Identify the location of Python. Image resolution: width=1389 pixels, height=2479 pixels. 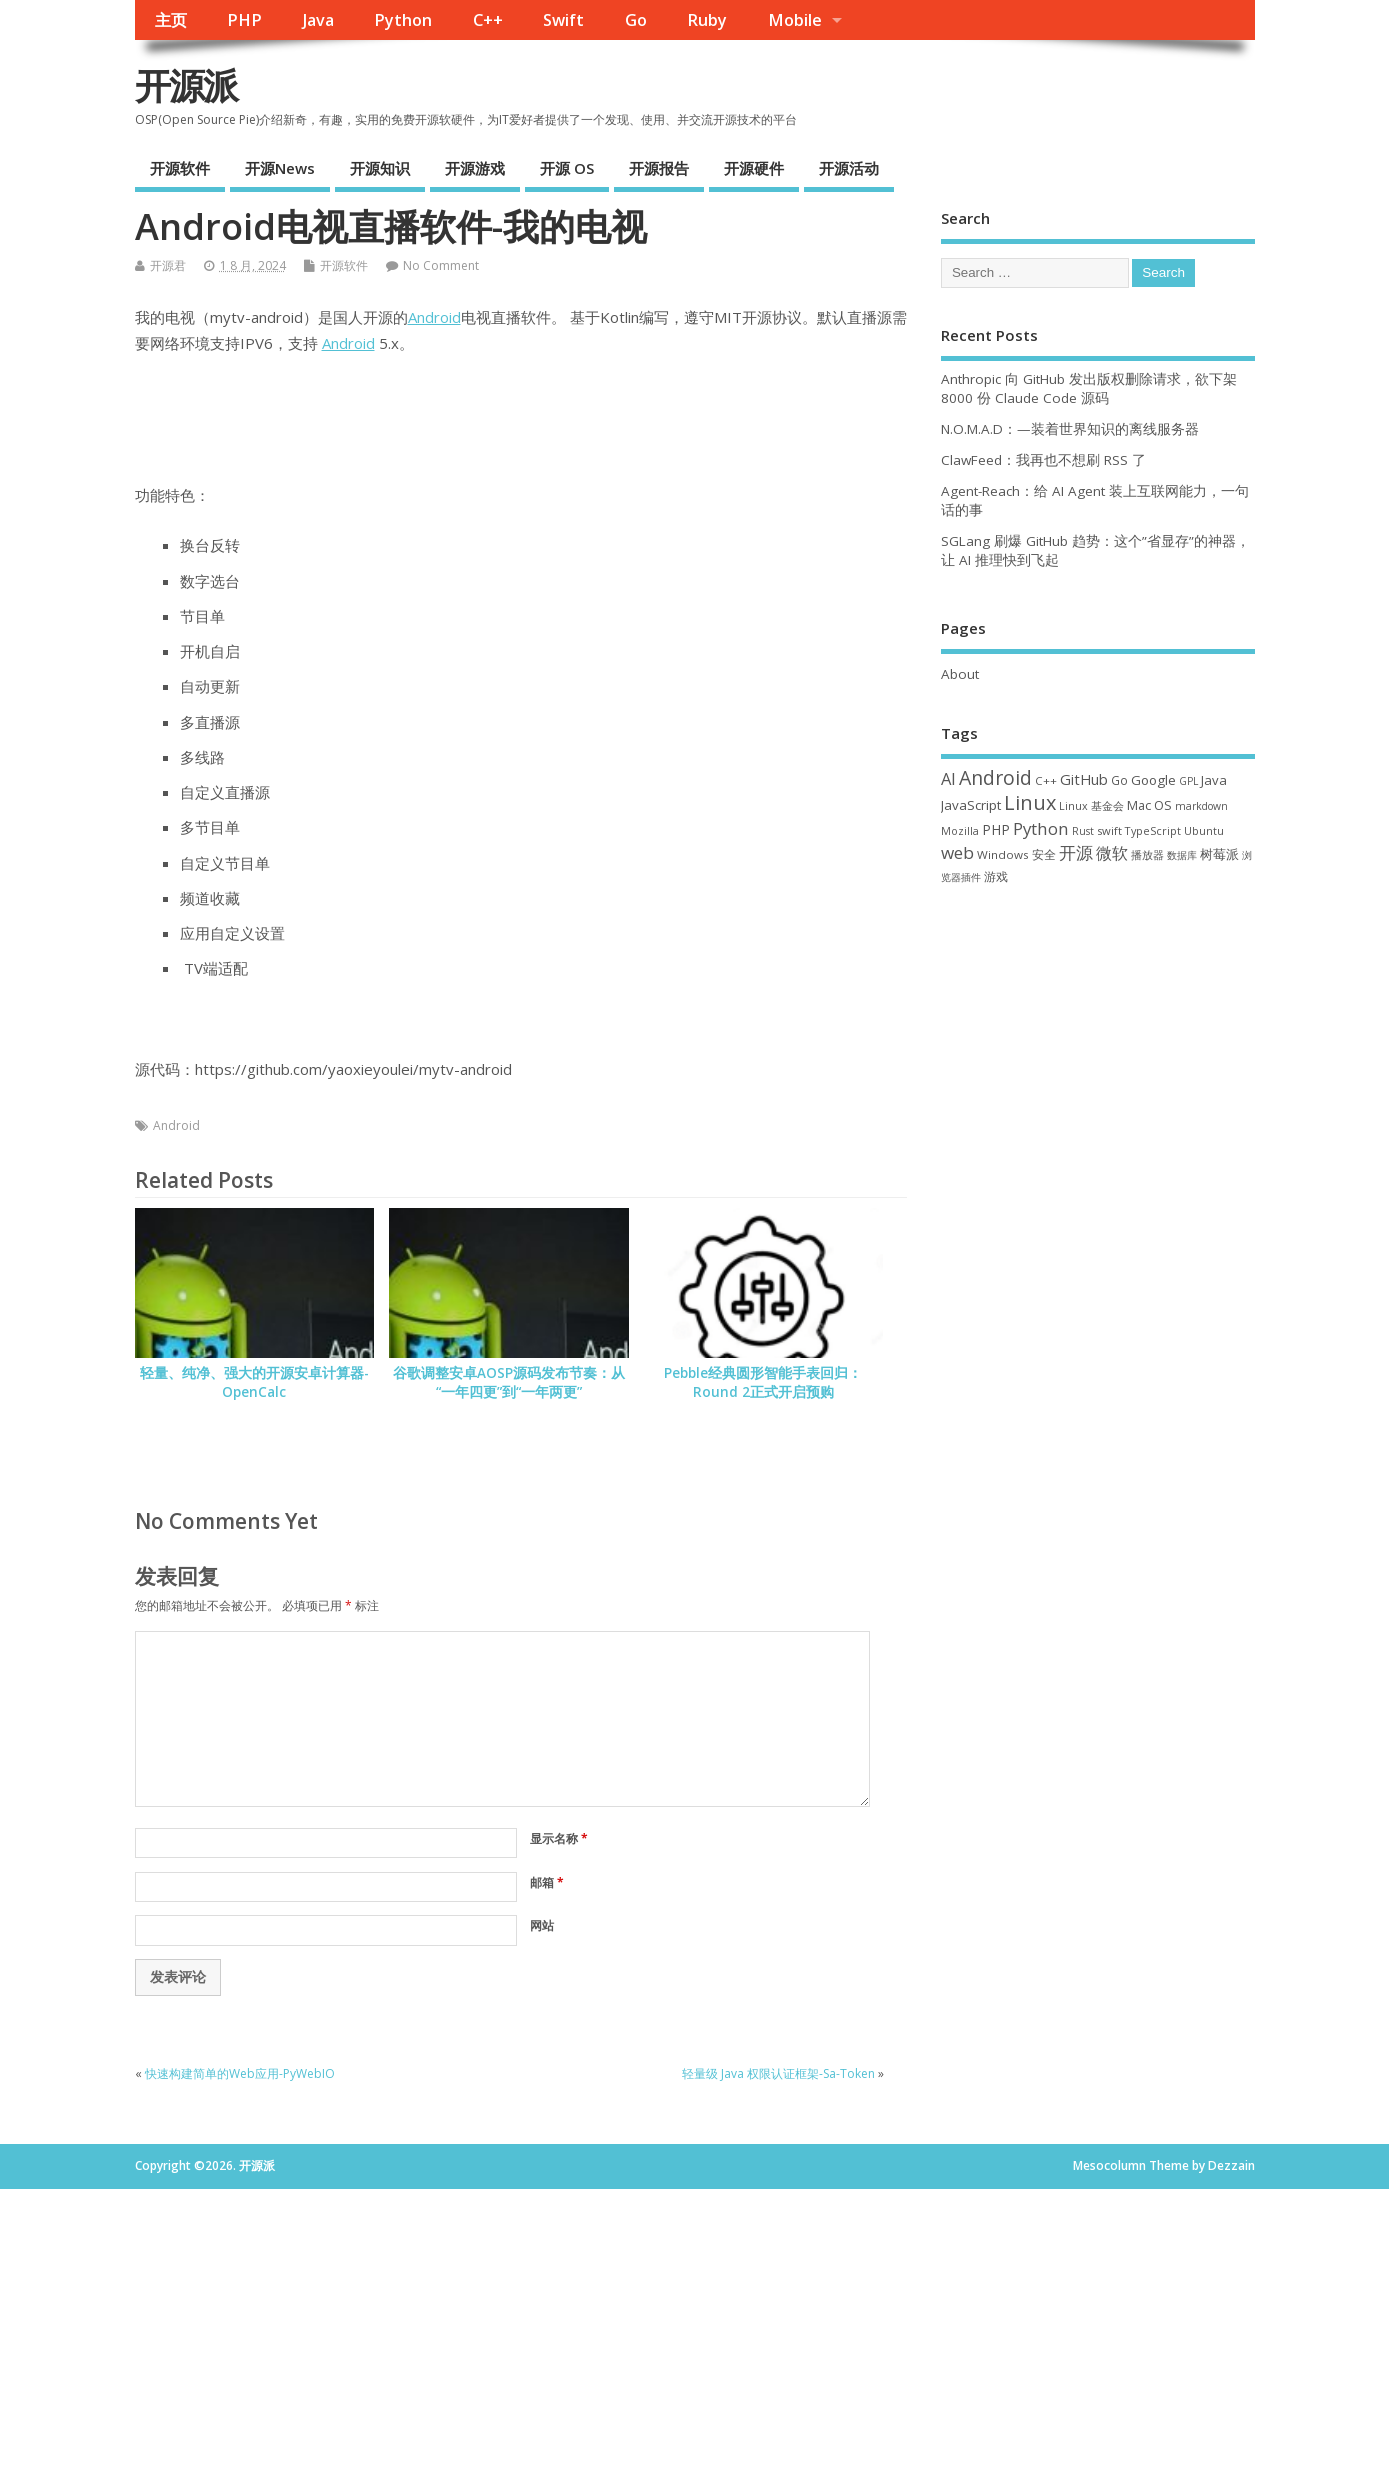
(403, 20).